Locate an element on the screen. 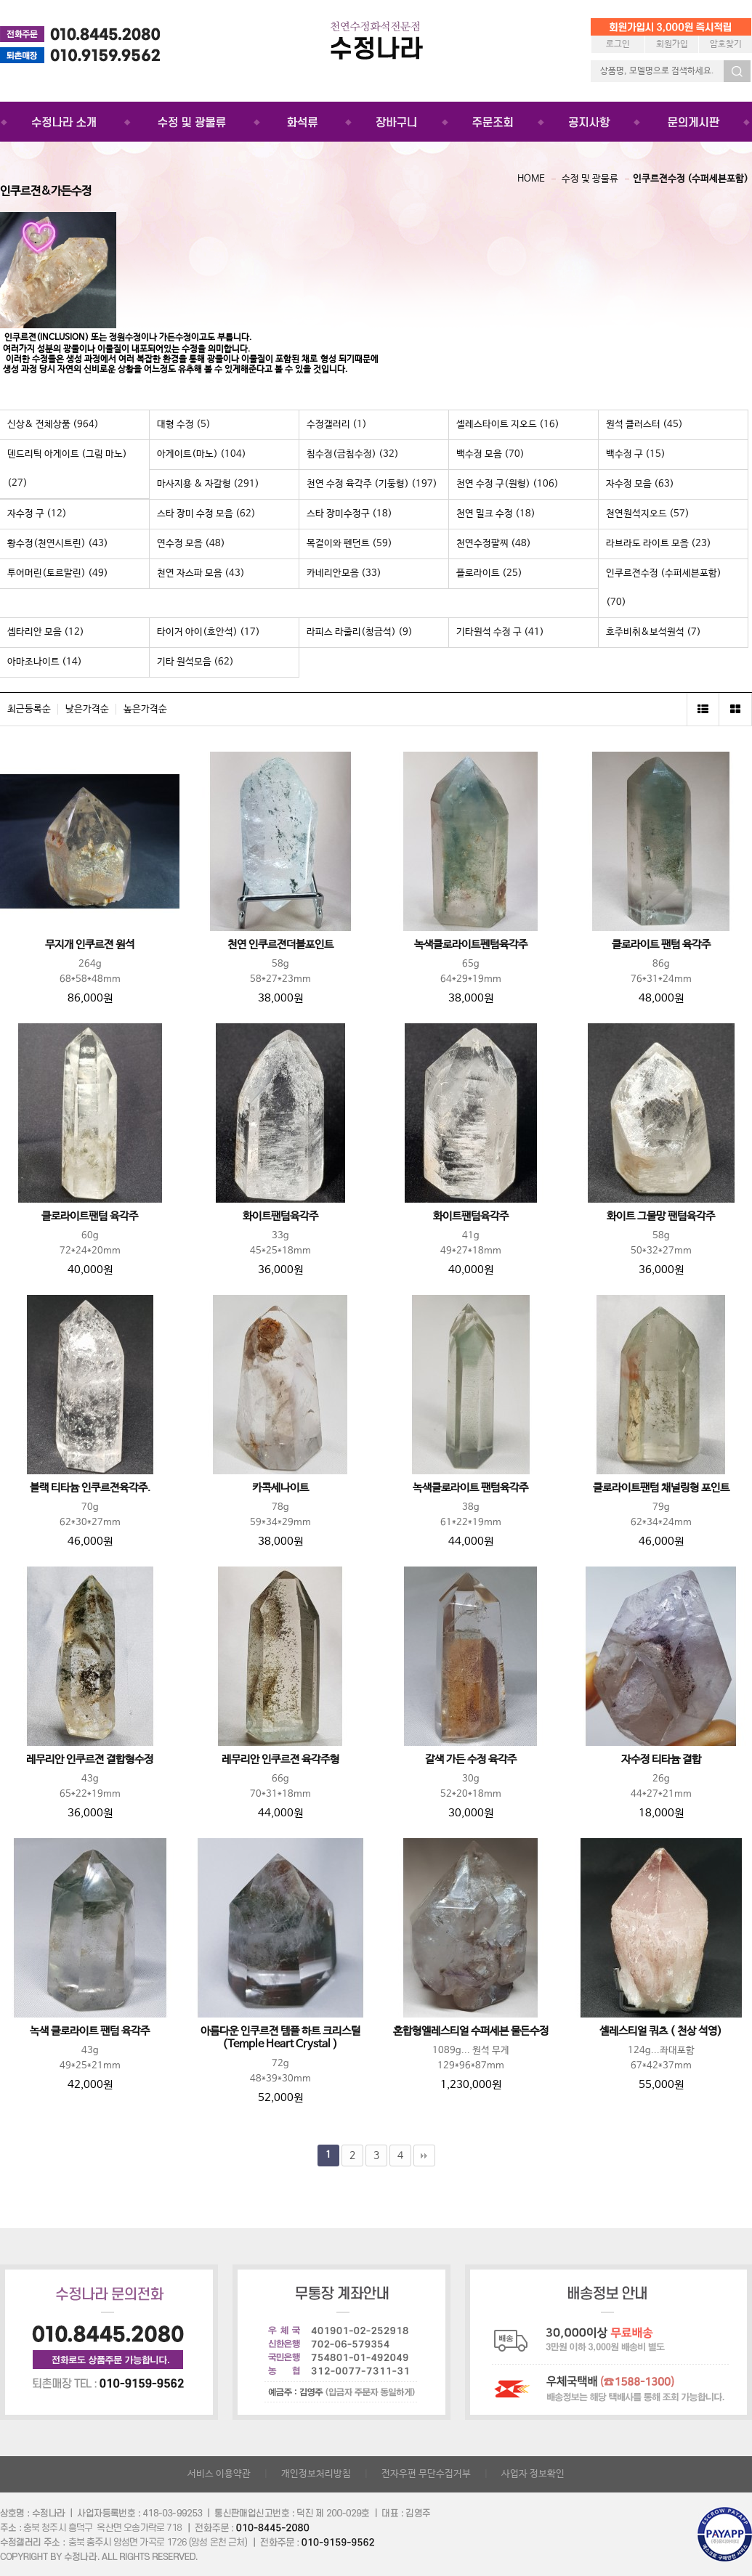 This screenshot has height=2576, width=752. 낮은가격순 is located at coordinates (87, 709).